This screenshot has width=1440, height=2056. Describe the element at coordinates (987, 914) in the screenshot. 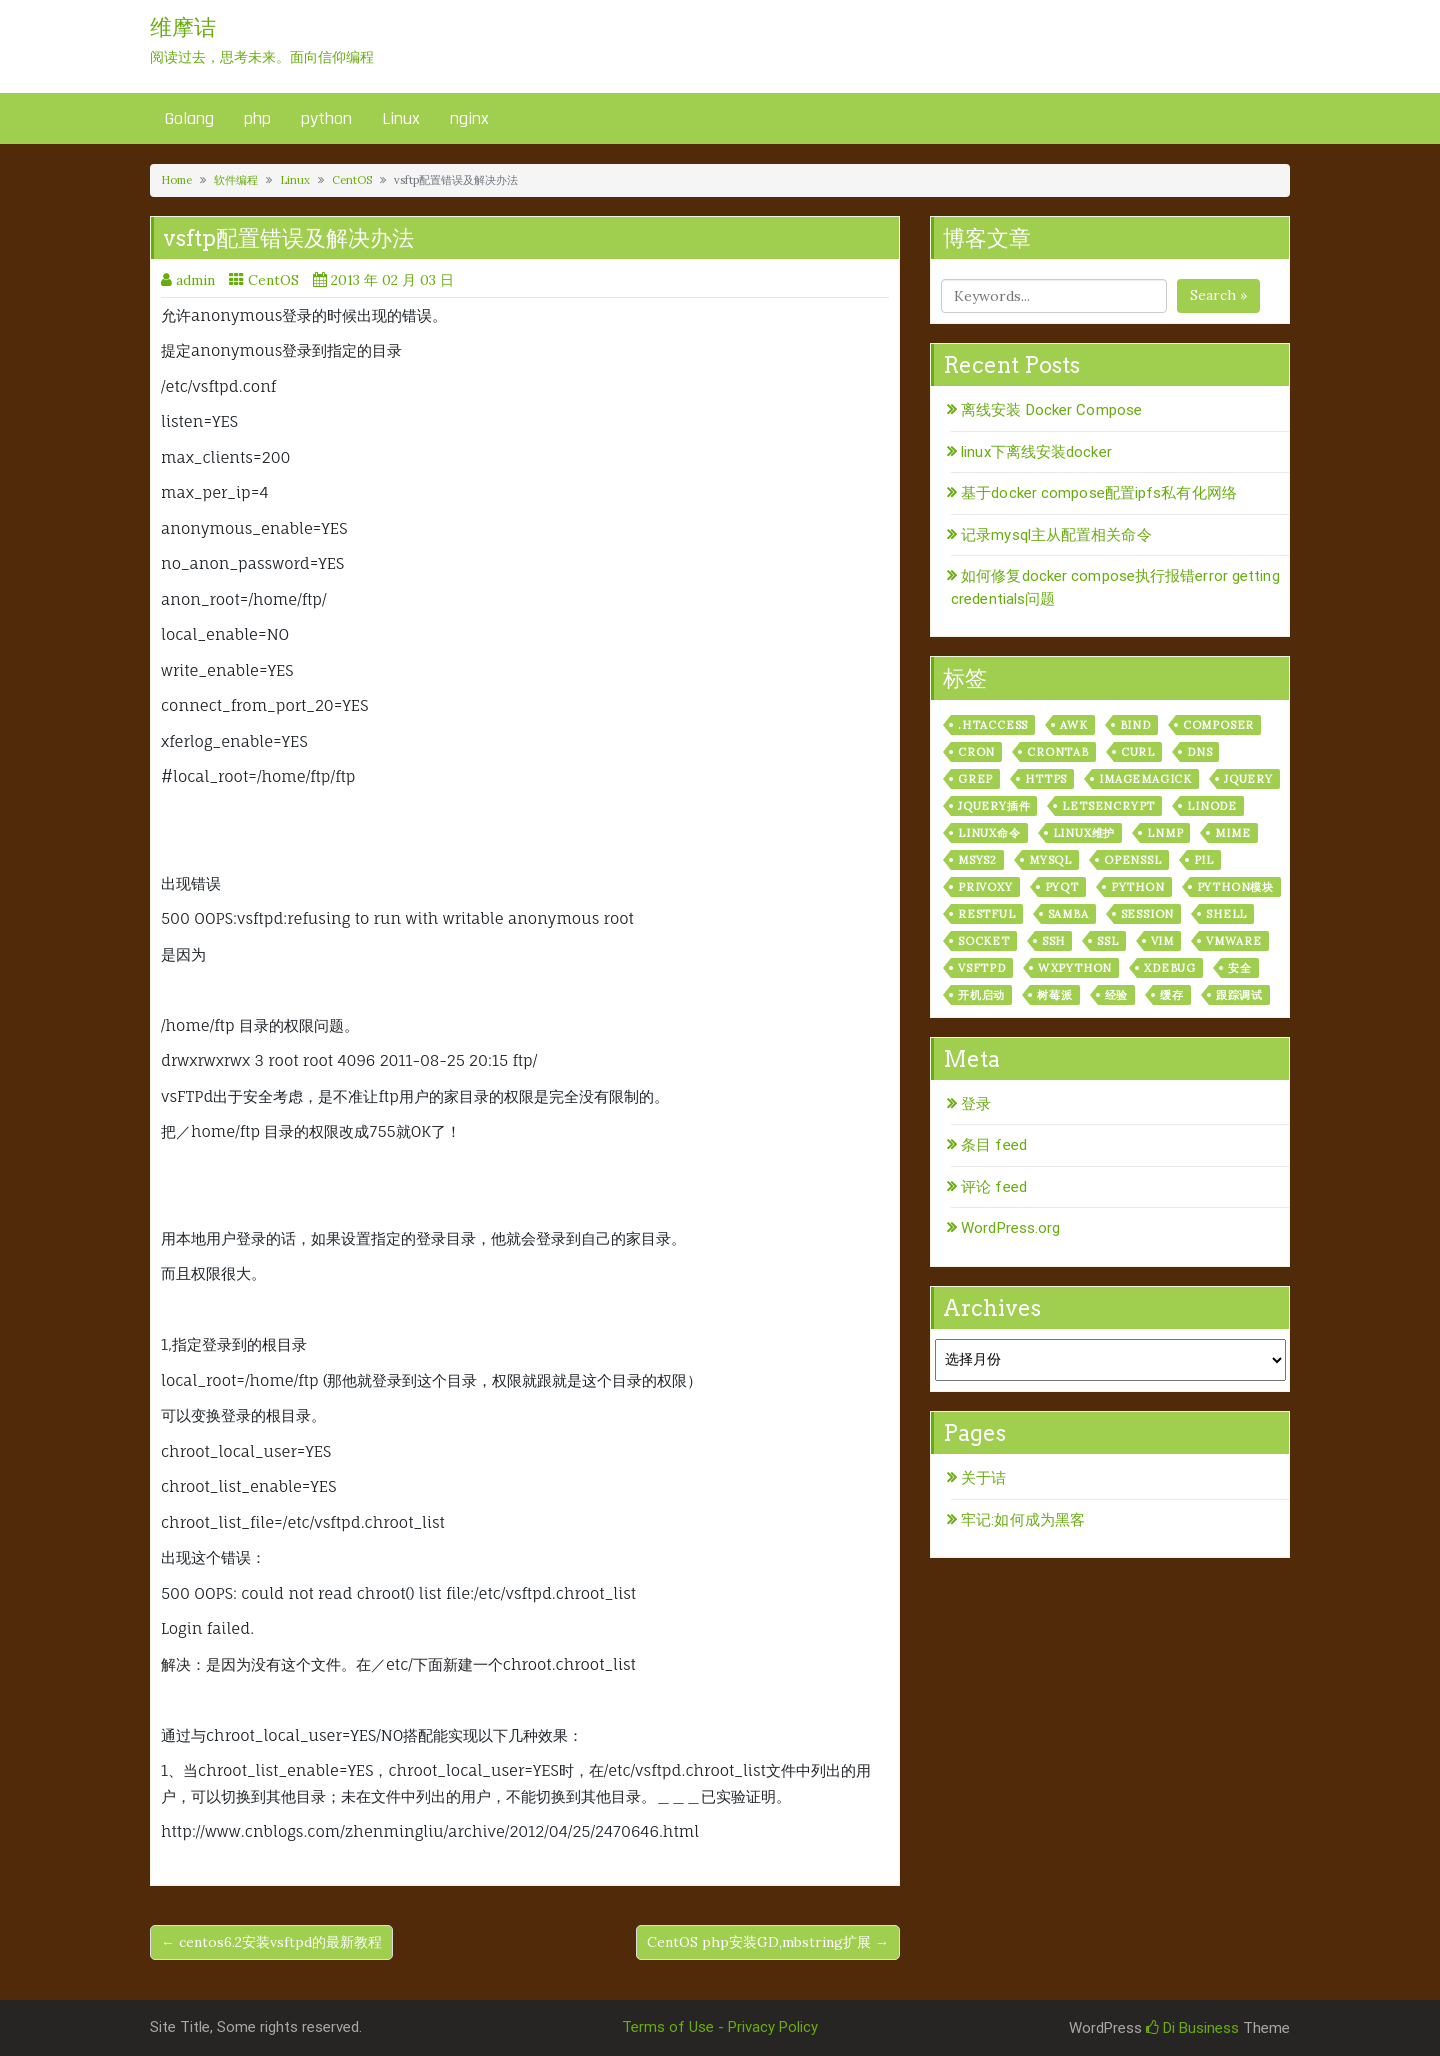

I see `RESTful` at that location.